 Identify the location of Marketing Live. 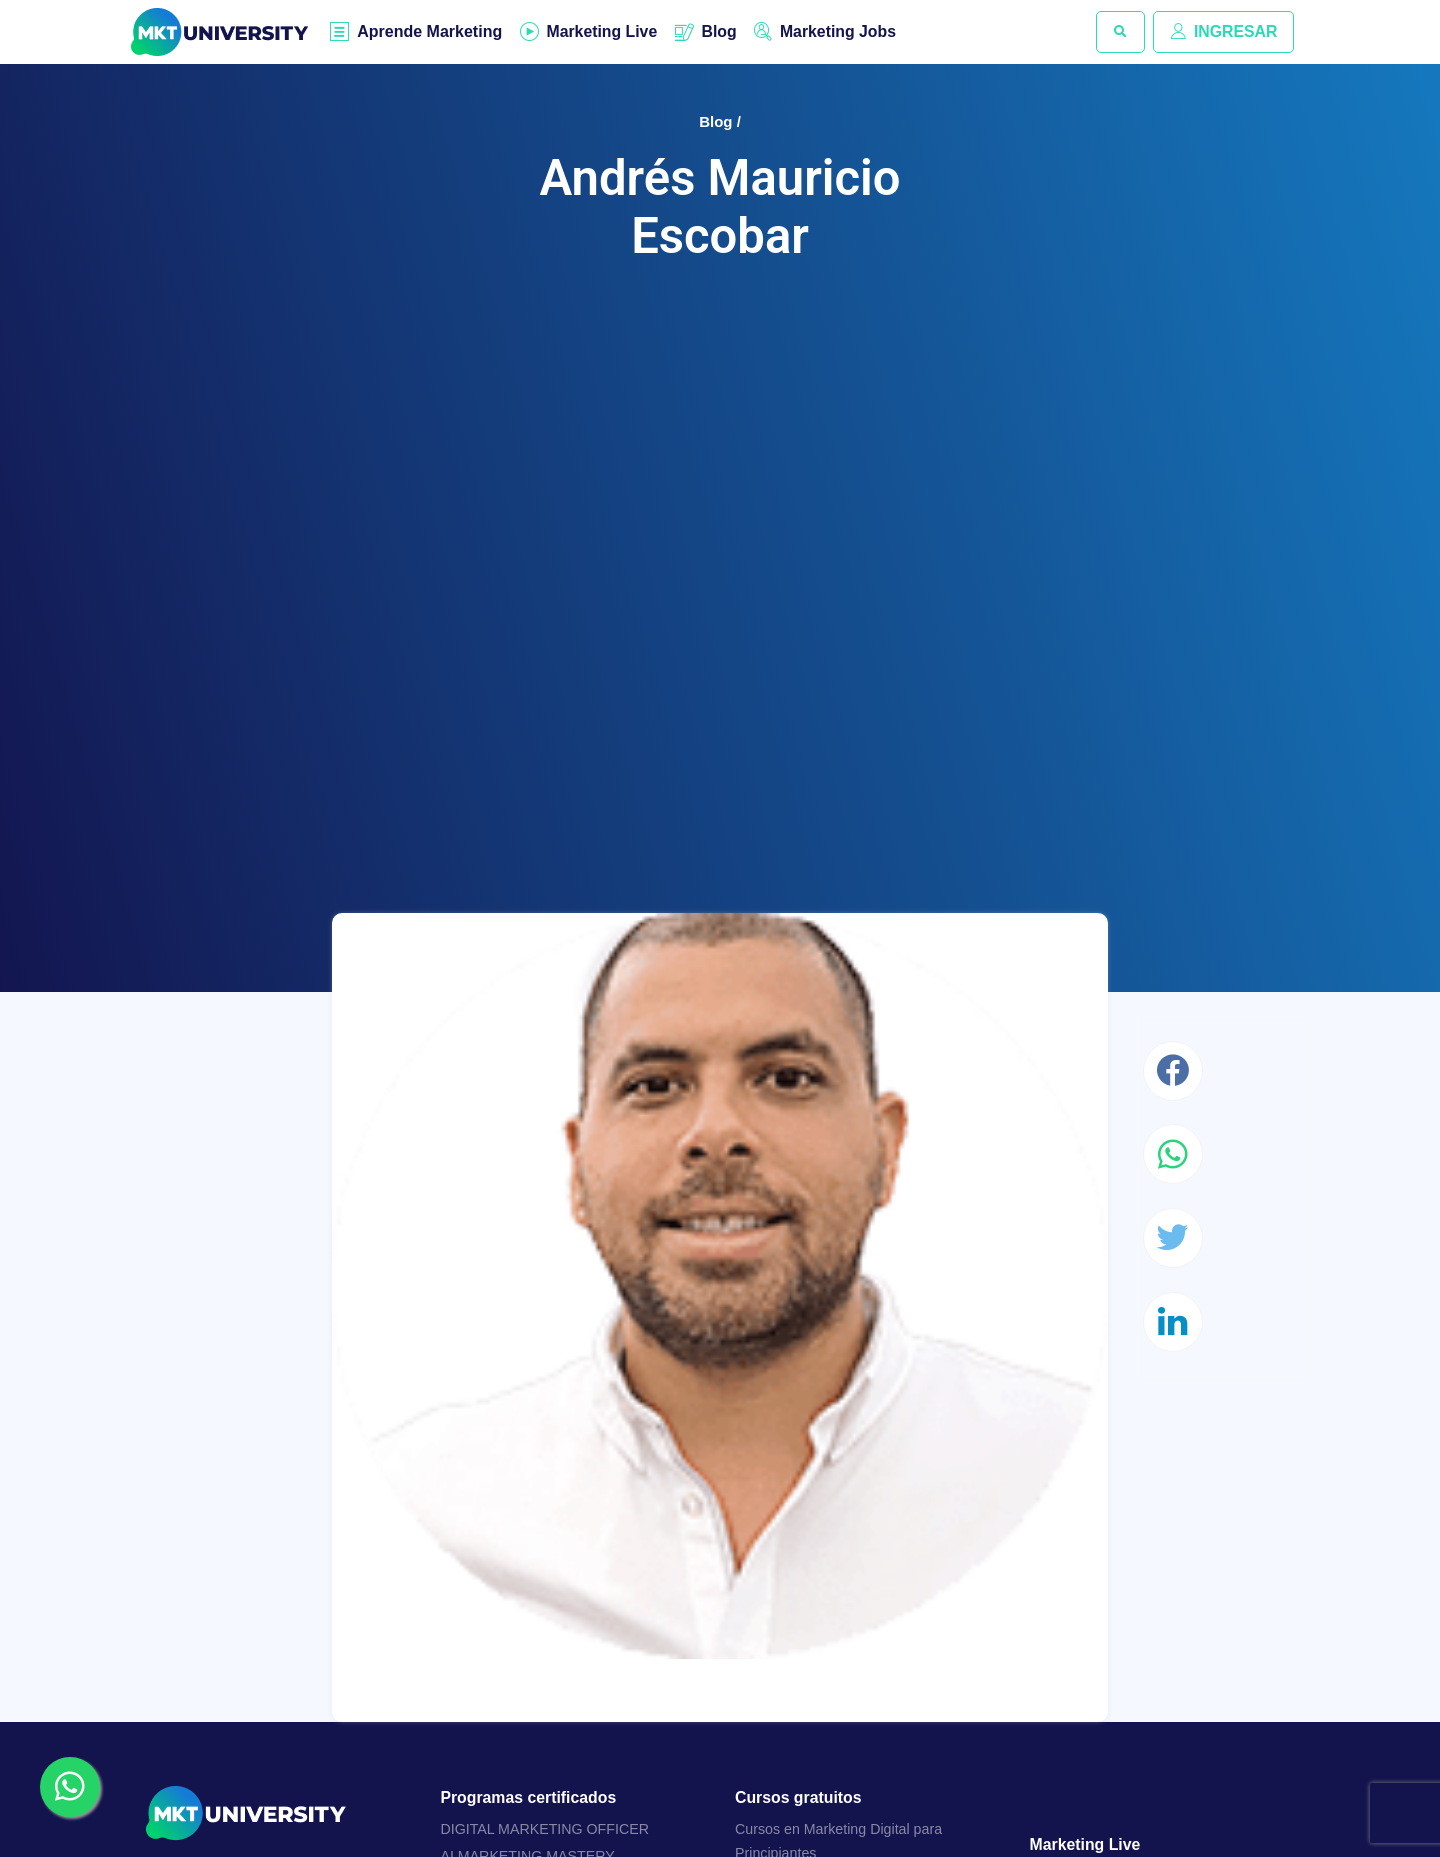
(603, 31).